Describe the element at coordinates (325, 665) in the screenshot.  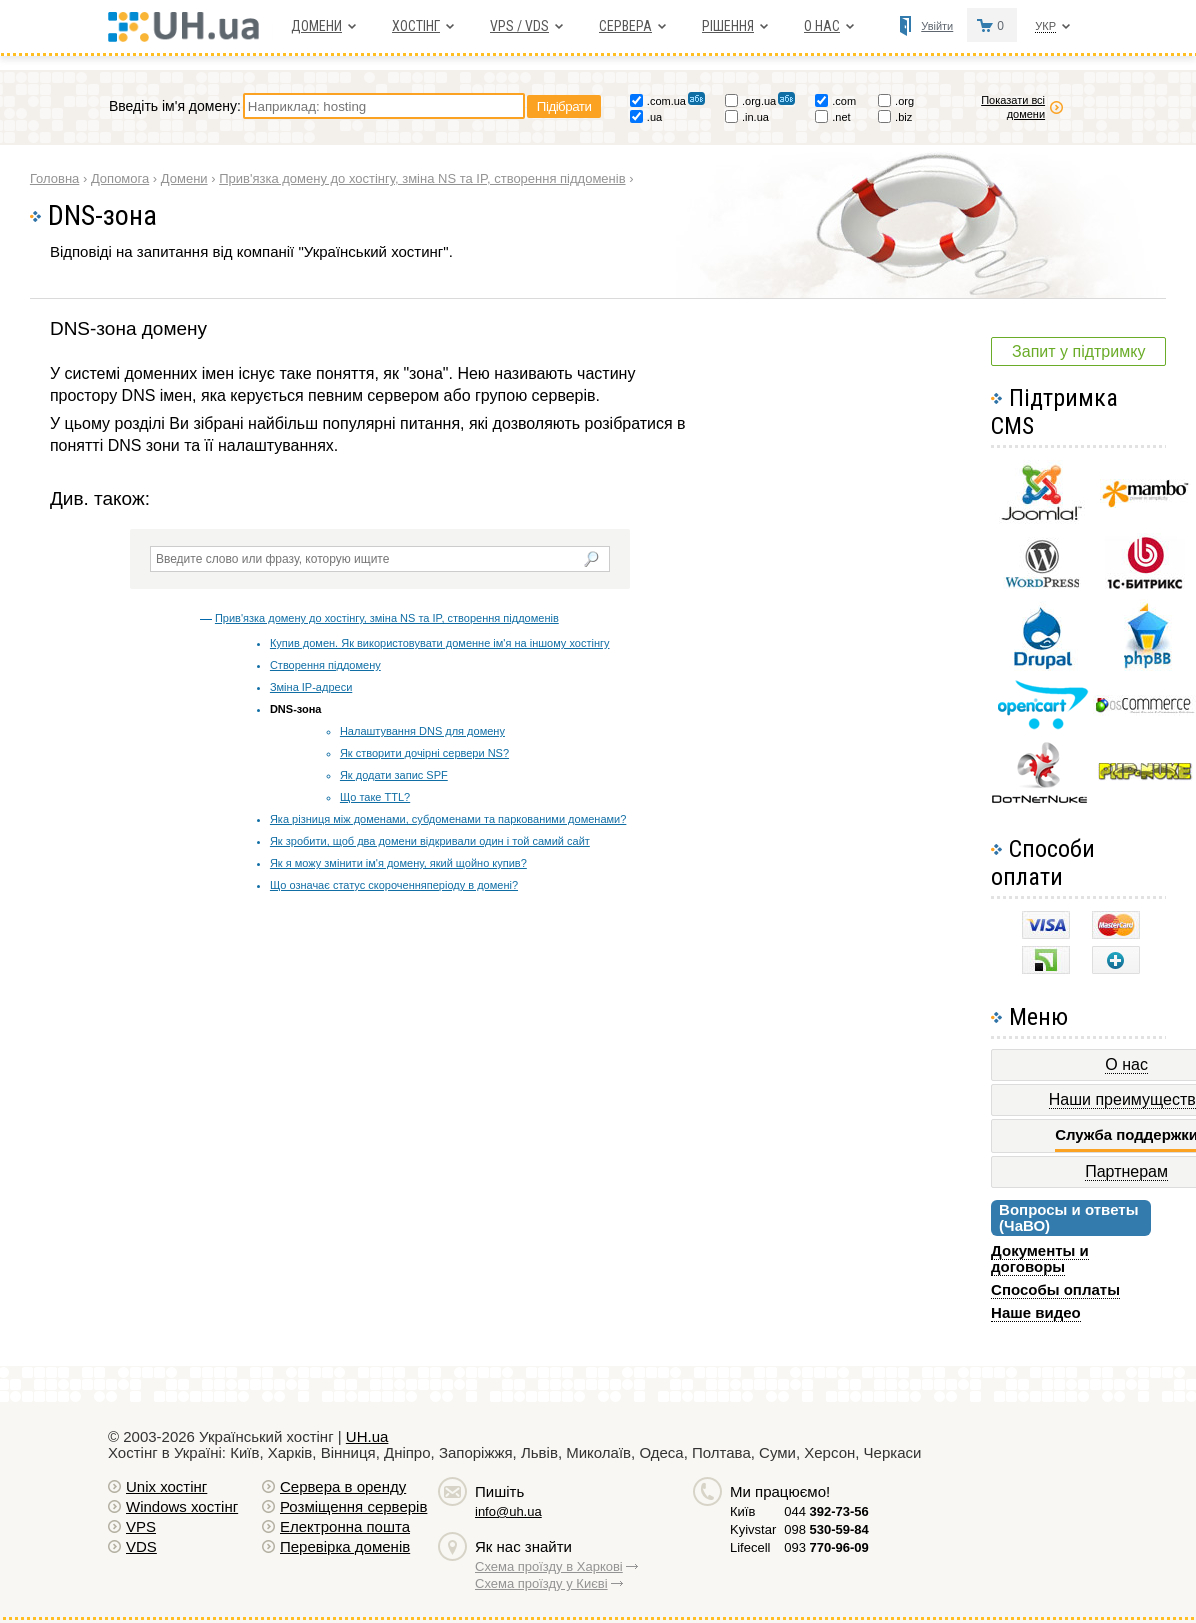
I see `Створення піддомену` at that location.